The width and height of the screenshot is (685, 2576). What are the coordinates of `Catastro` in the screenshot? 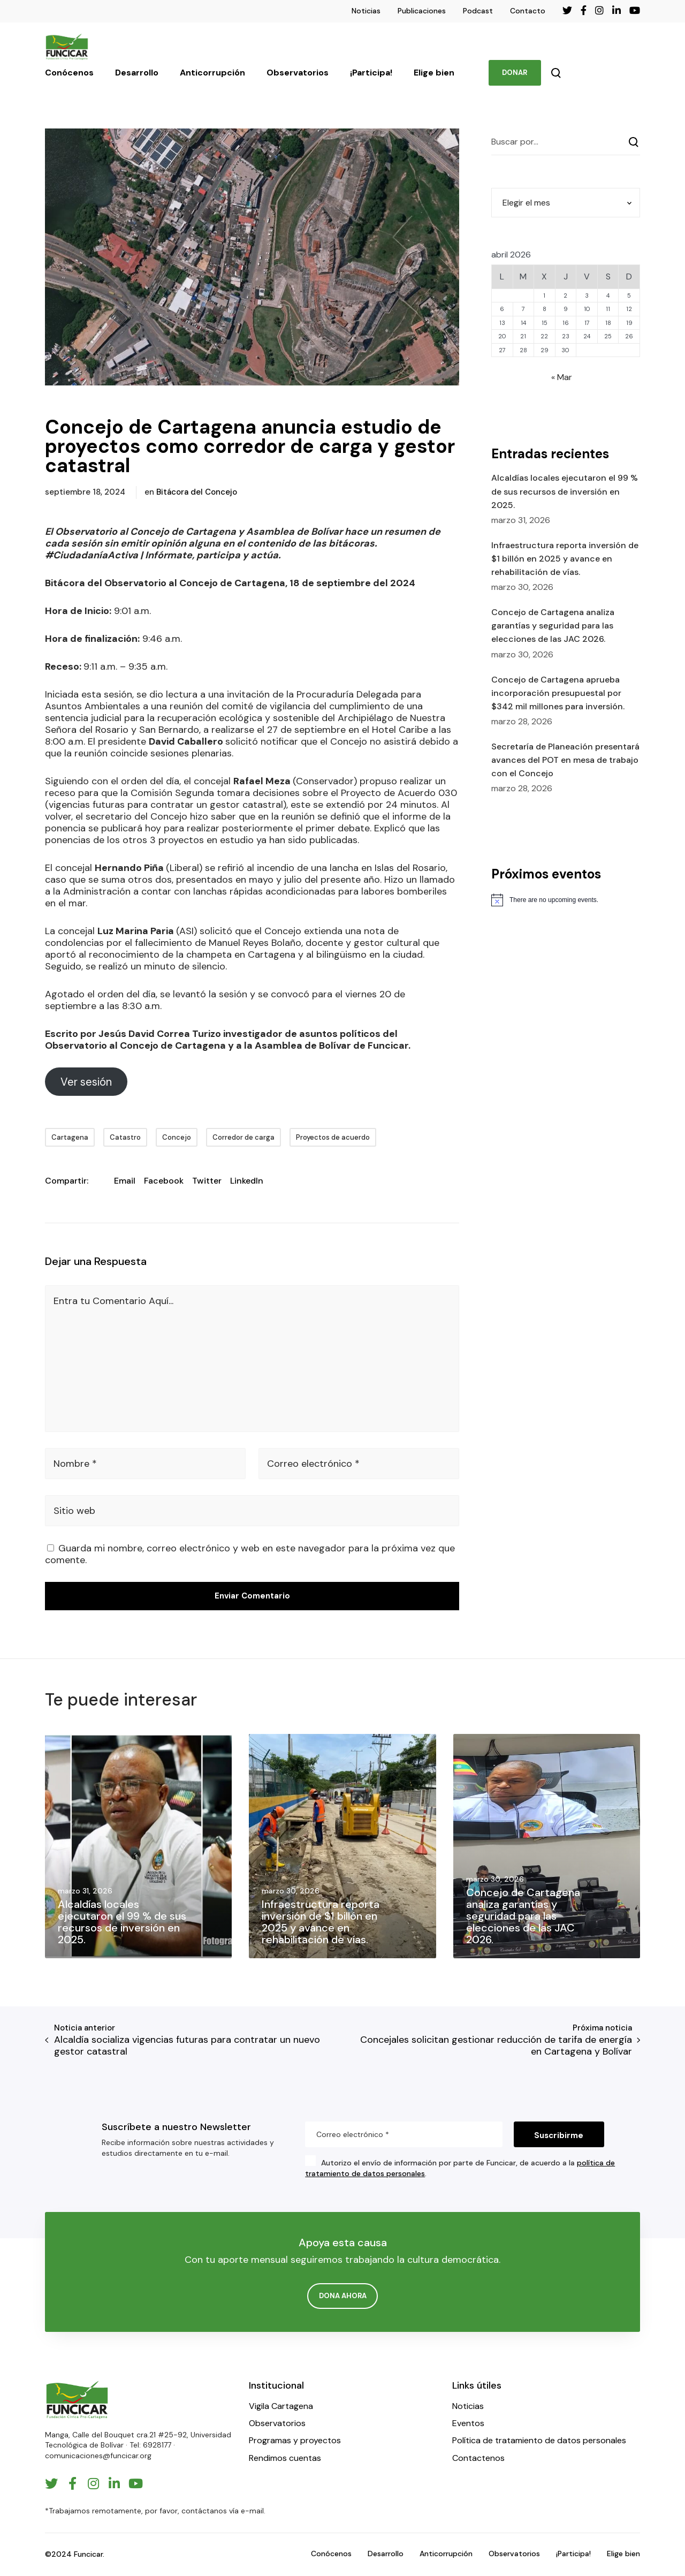 It's located at (125, 1137).